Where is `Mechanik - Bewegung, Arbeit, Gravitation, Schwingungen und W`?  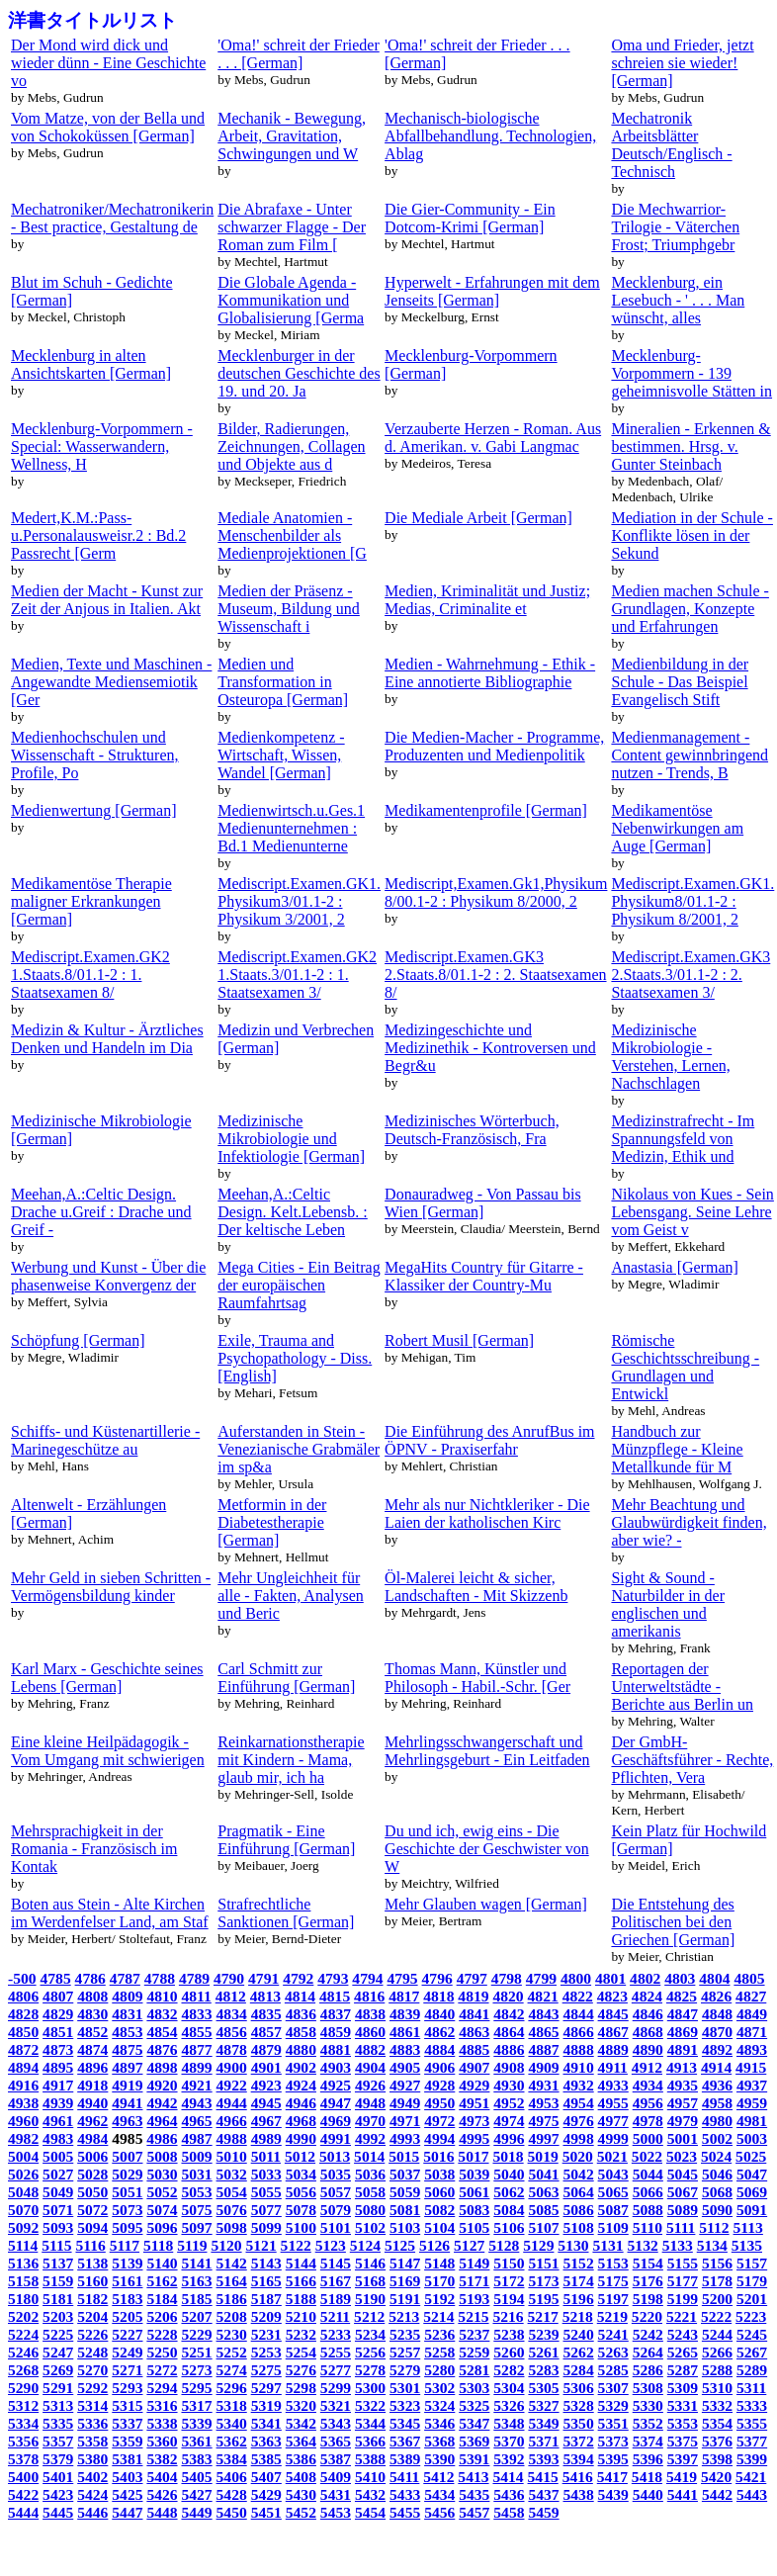 Mechanik - Bewegung, Arbeit, Gravitation, Schwingungen und W is located at coordinates (291, 136).